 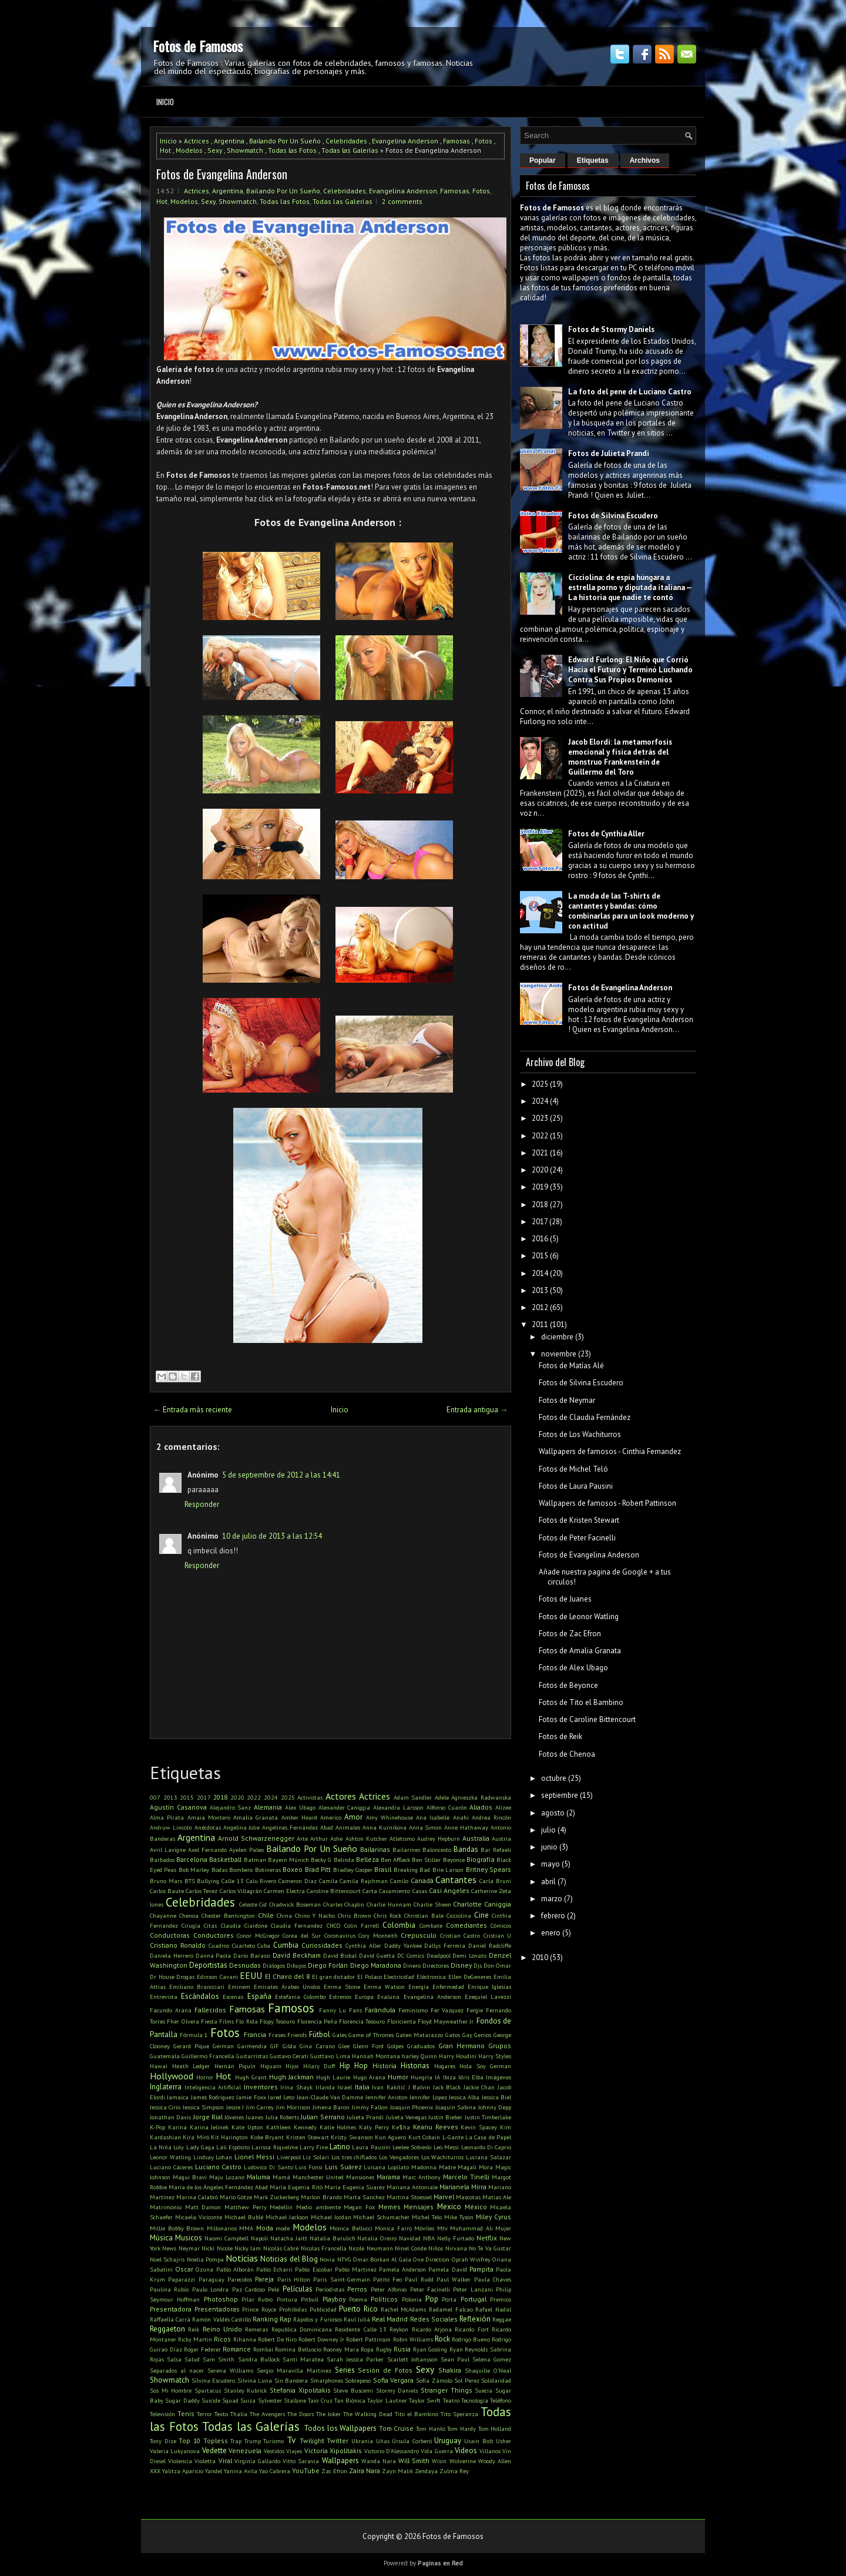 What do you see at coordinates (233, 2147) in the screenshot?
I see `Lali Espósito` at bounding box center [233, 2147].